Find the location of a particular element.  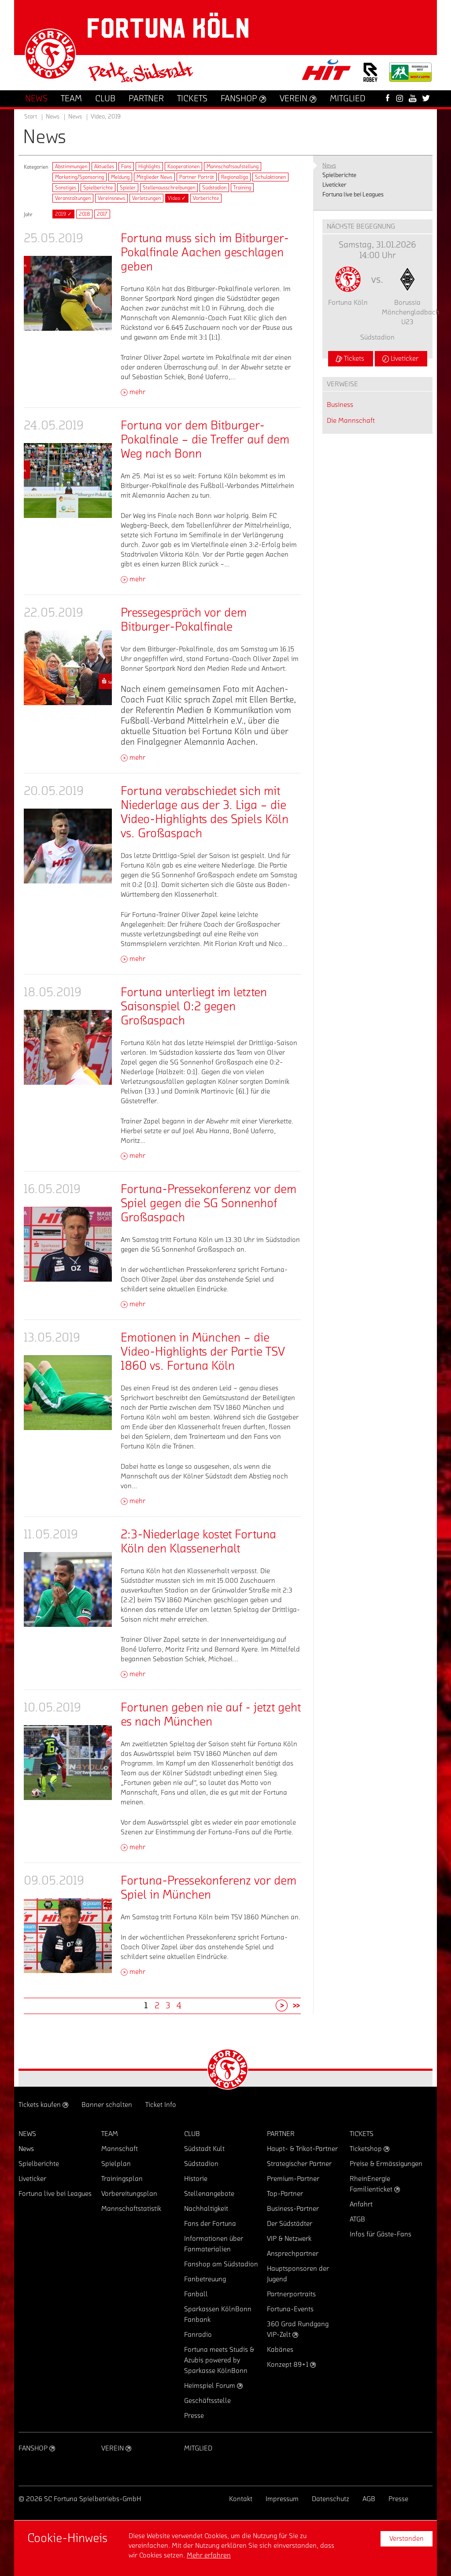

Spieler is located at coordinates (128, 187).